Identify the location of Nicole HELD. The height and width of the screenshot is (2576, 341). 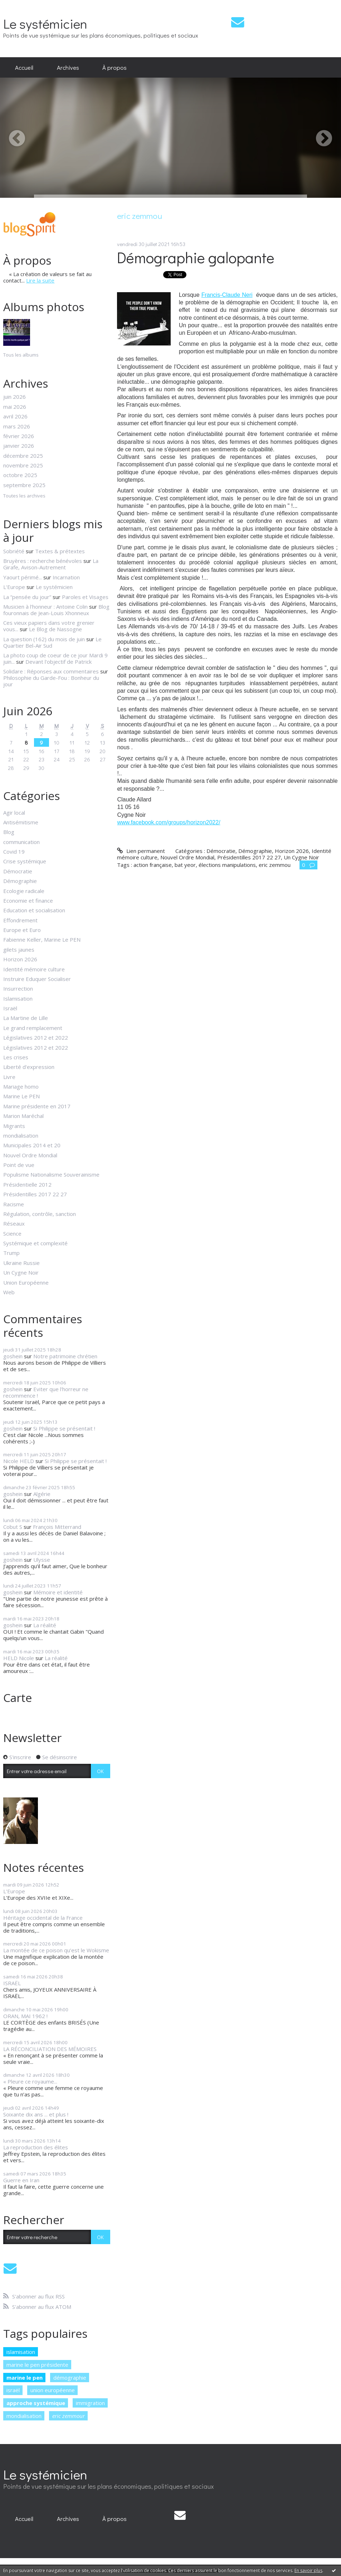
(18, 1460).